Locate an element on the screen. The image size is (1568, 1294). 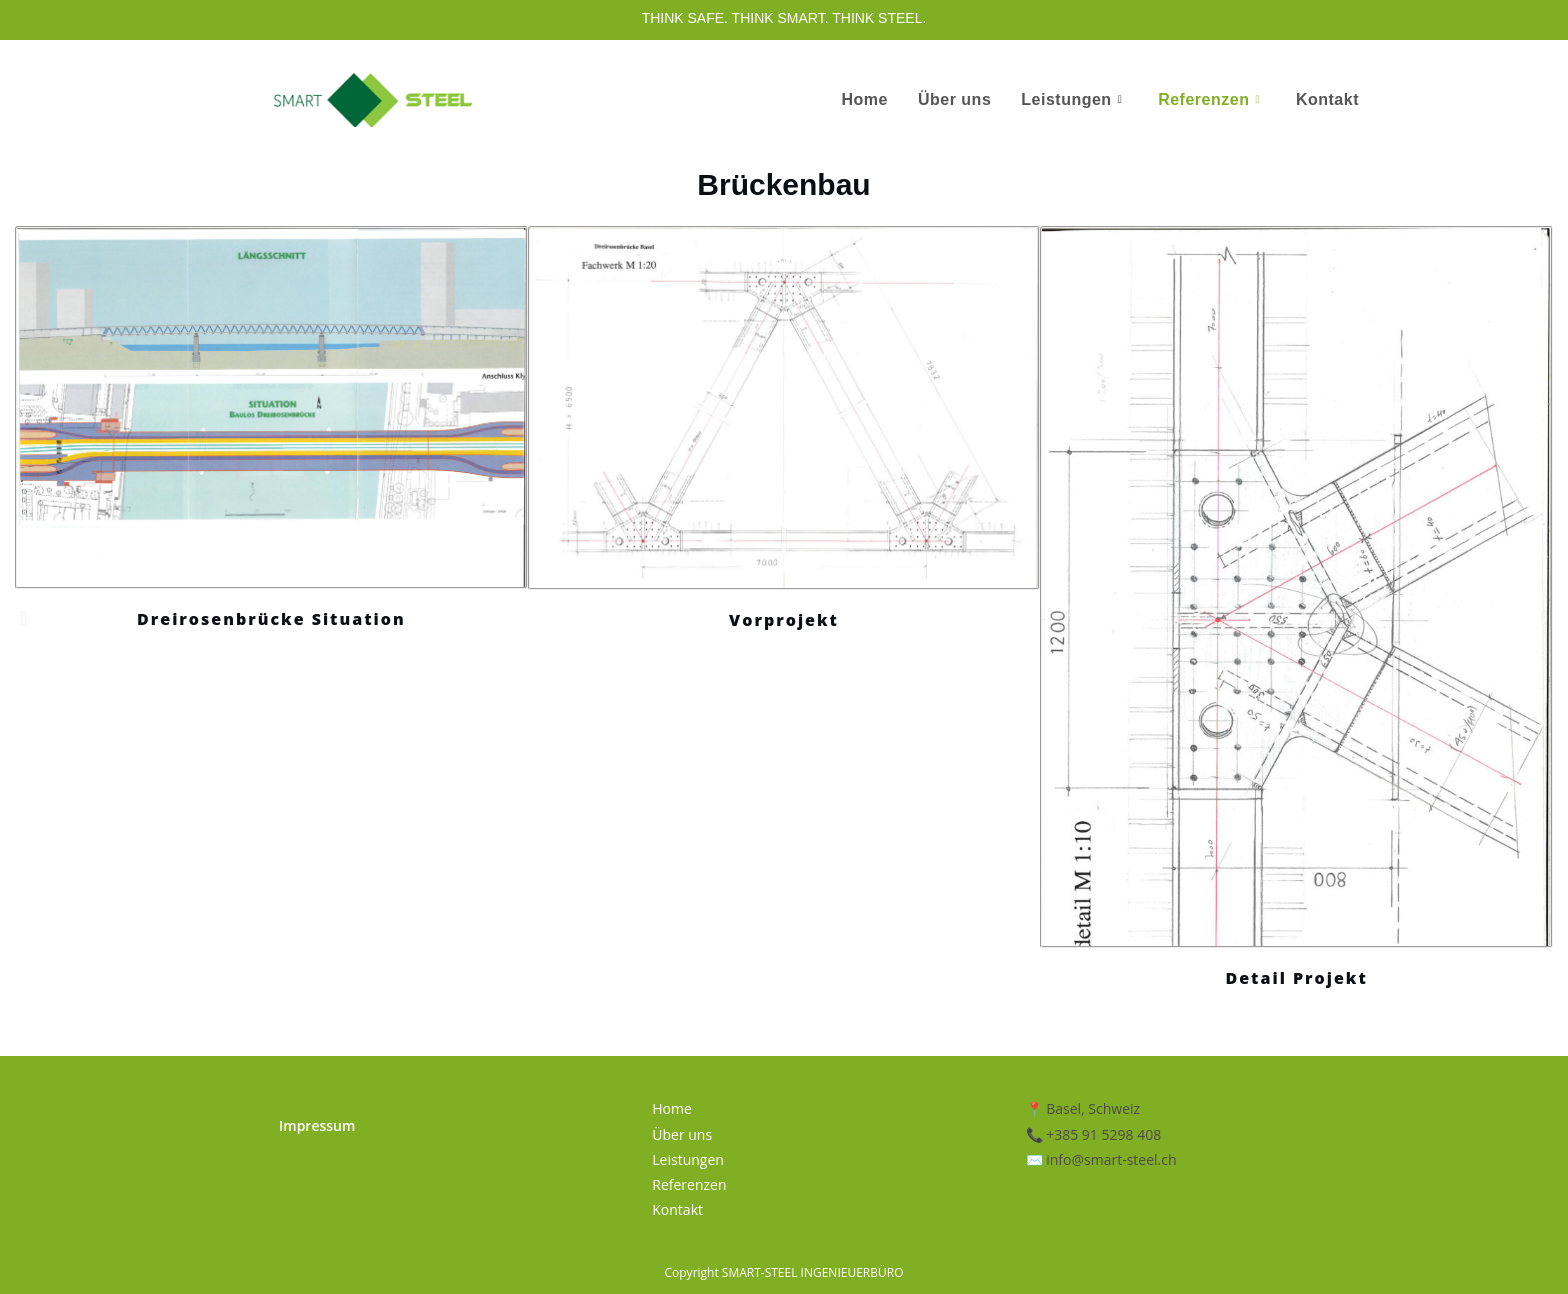
Impressum is located at coordinates (317, 1125).